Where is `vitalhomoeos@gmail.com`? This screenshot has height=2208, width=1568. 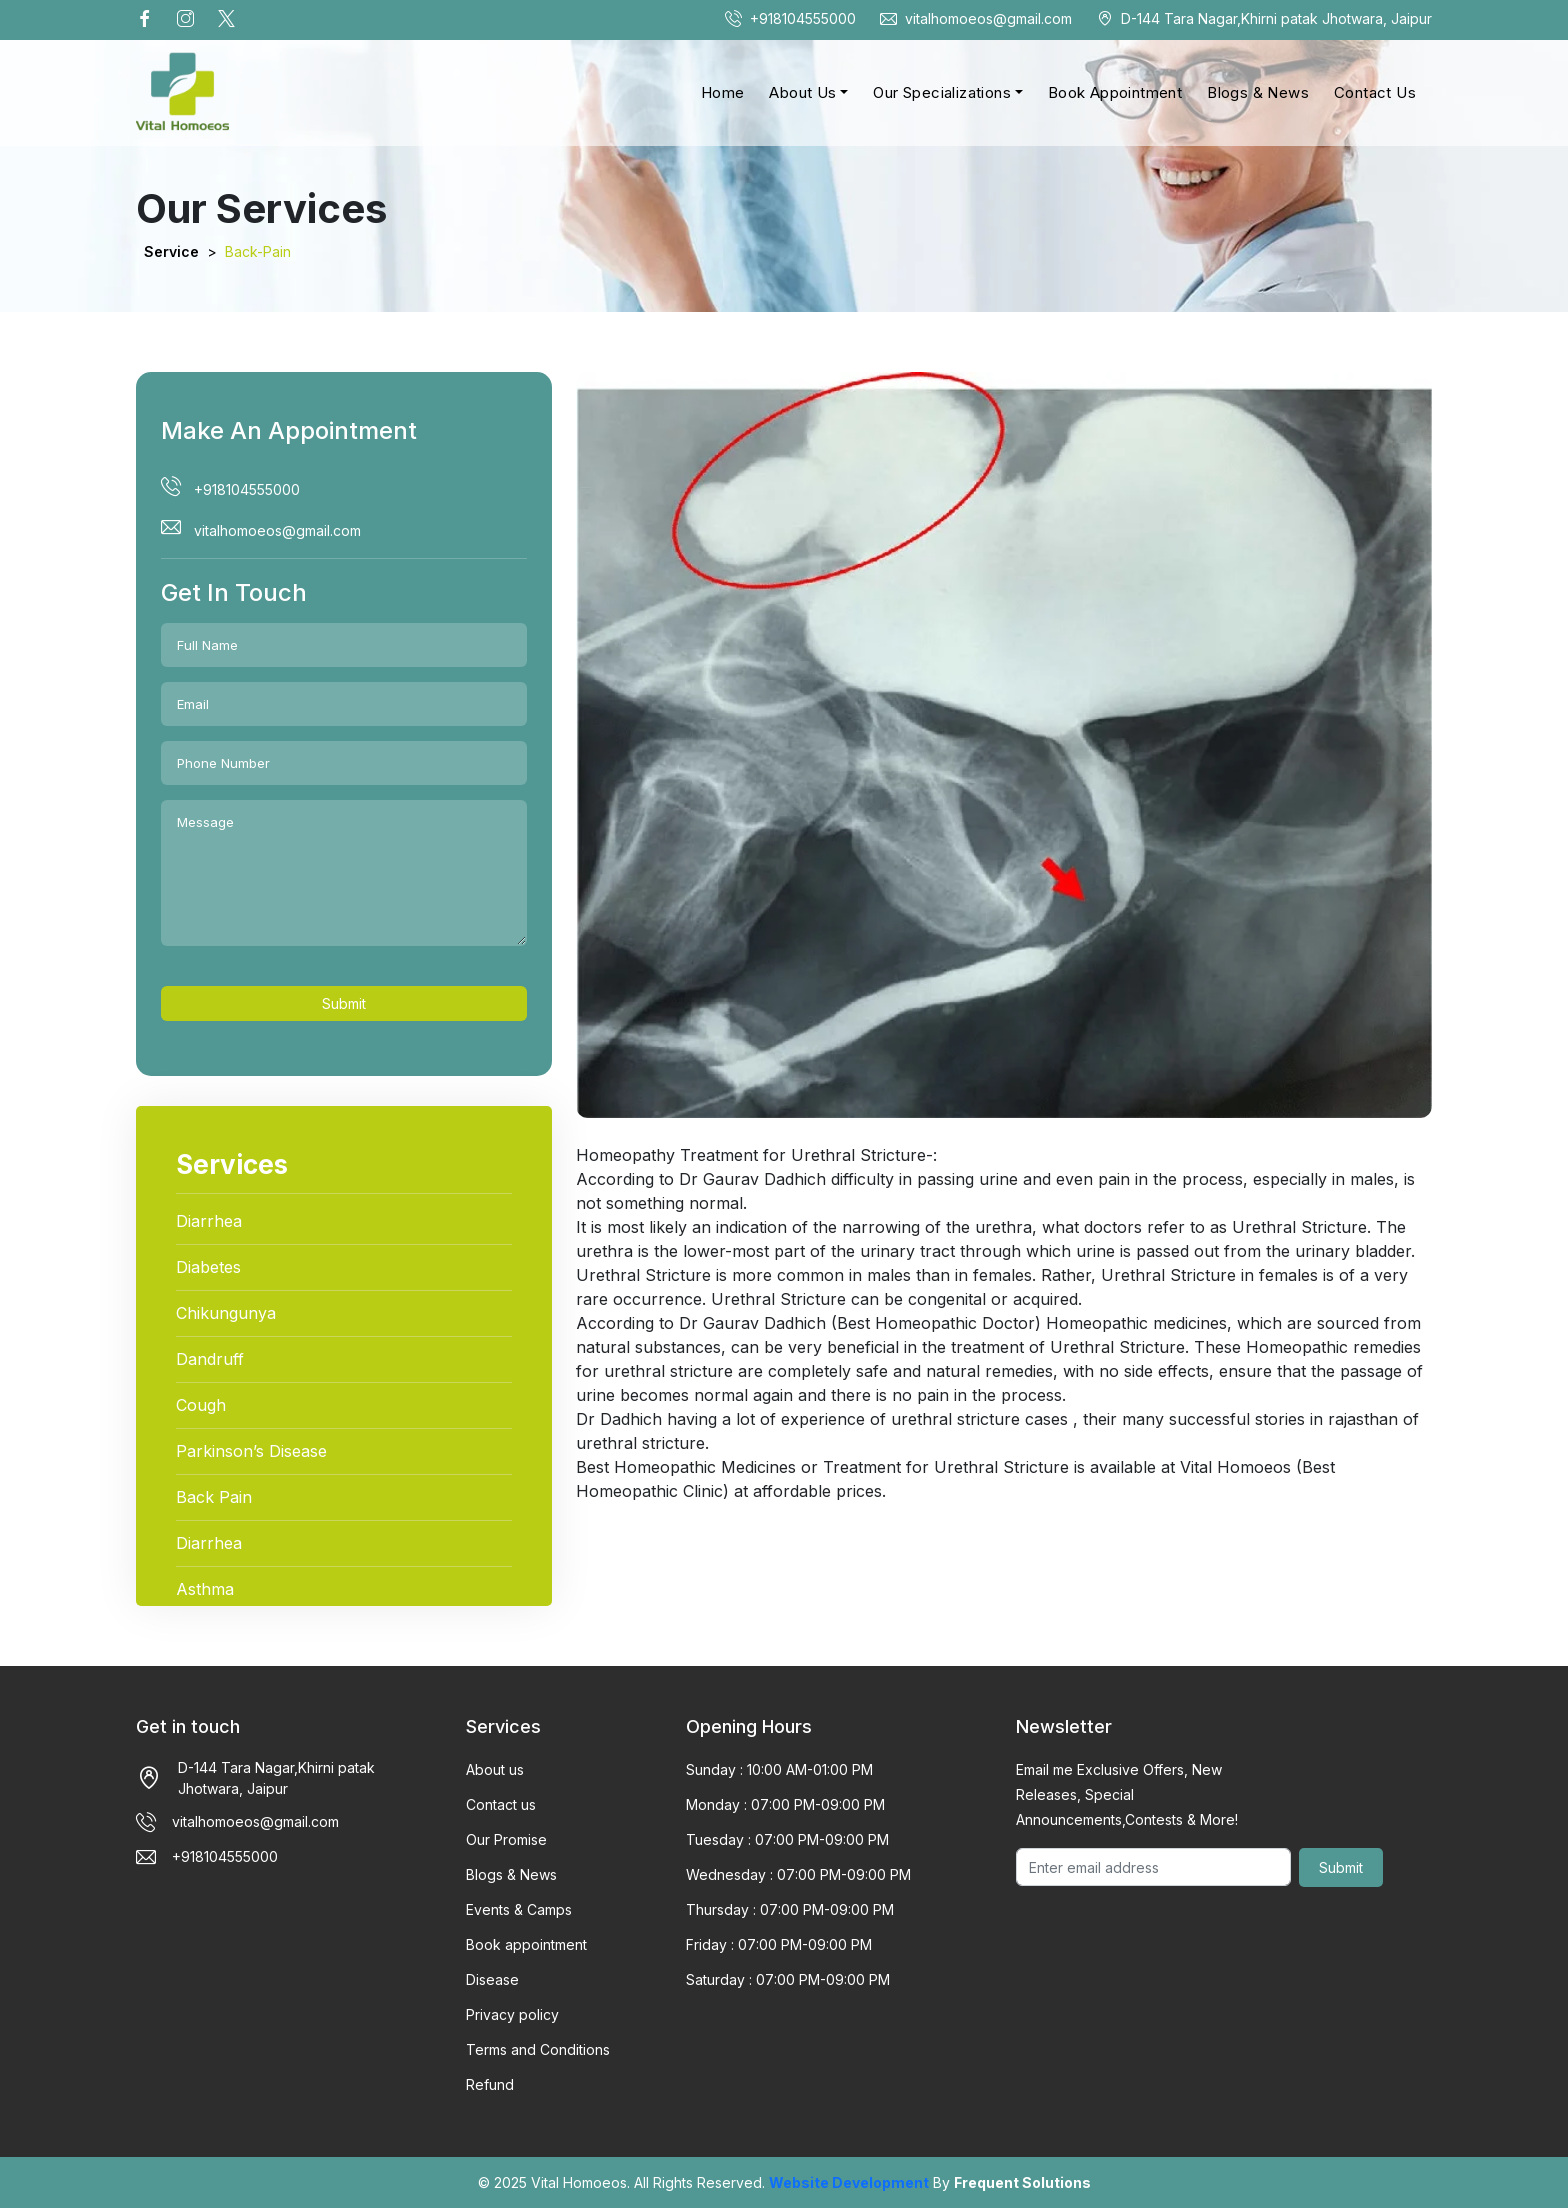
vitalhomoeos@gmail.com is located at coordinates (976, 18).